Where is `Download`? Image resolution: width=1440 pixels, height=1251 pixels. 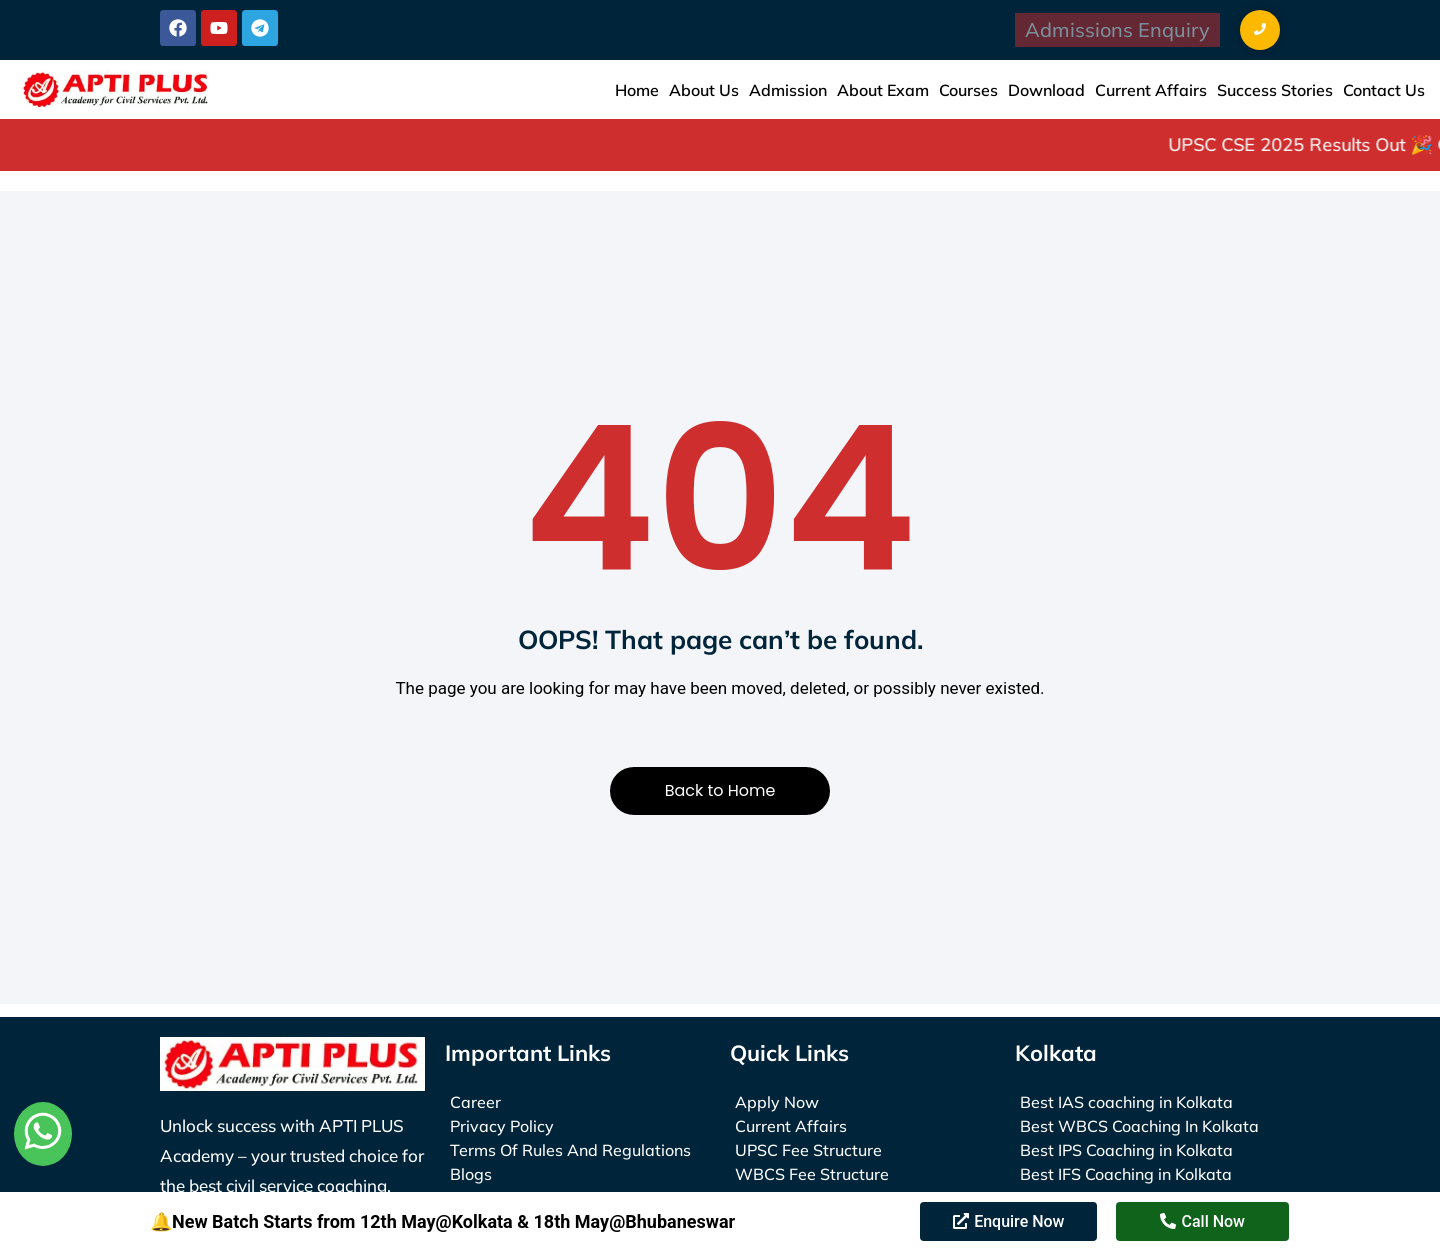 Download is located at coordinates (1046, 90).